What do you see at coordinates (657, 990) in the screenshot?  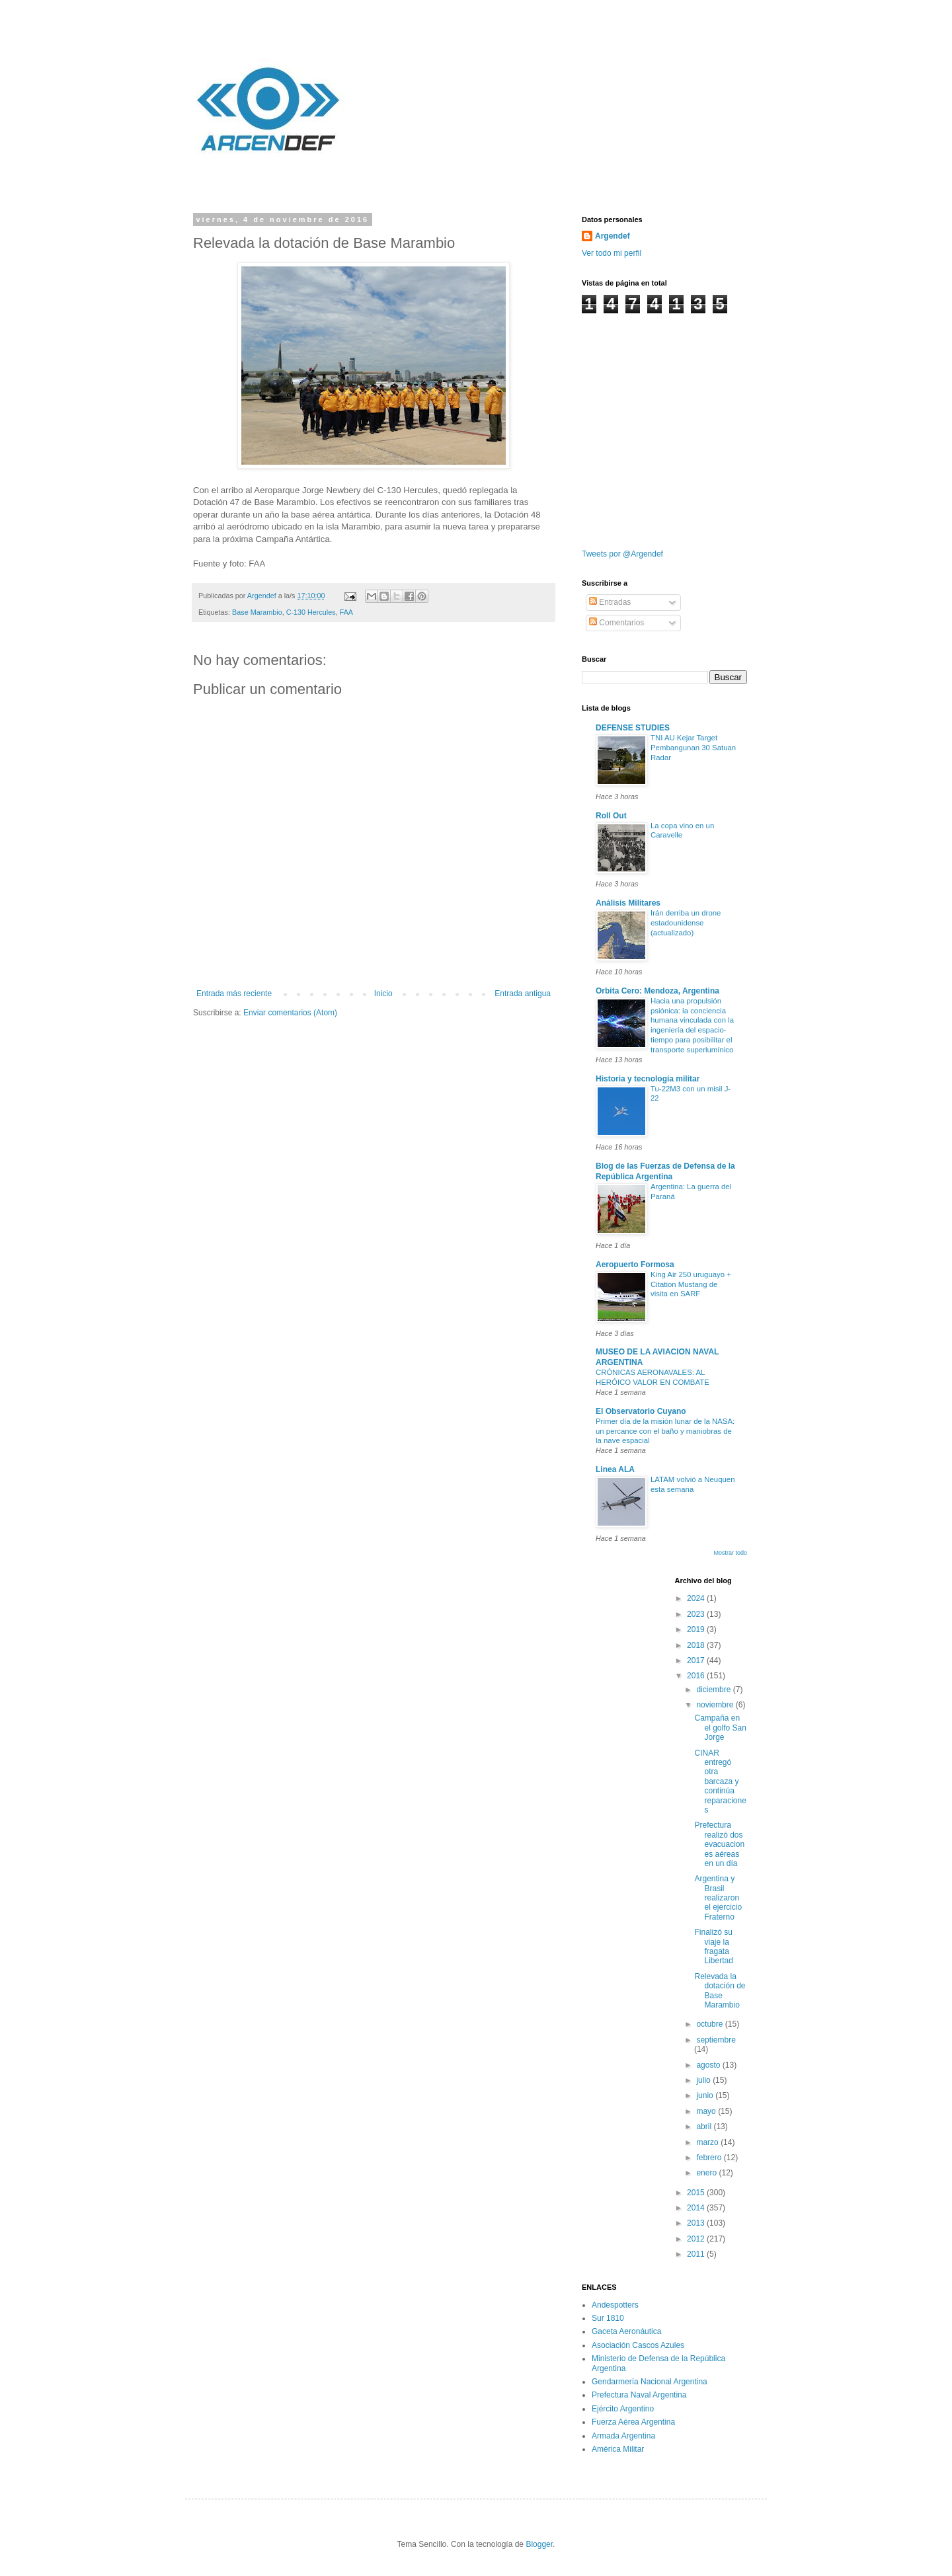 I see `Orbita Cero: Mendoza, Argentina` at bounding box center [657, 990].